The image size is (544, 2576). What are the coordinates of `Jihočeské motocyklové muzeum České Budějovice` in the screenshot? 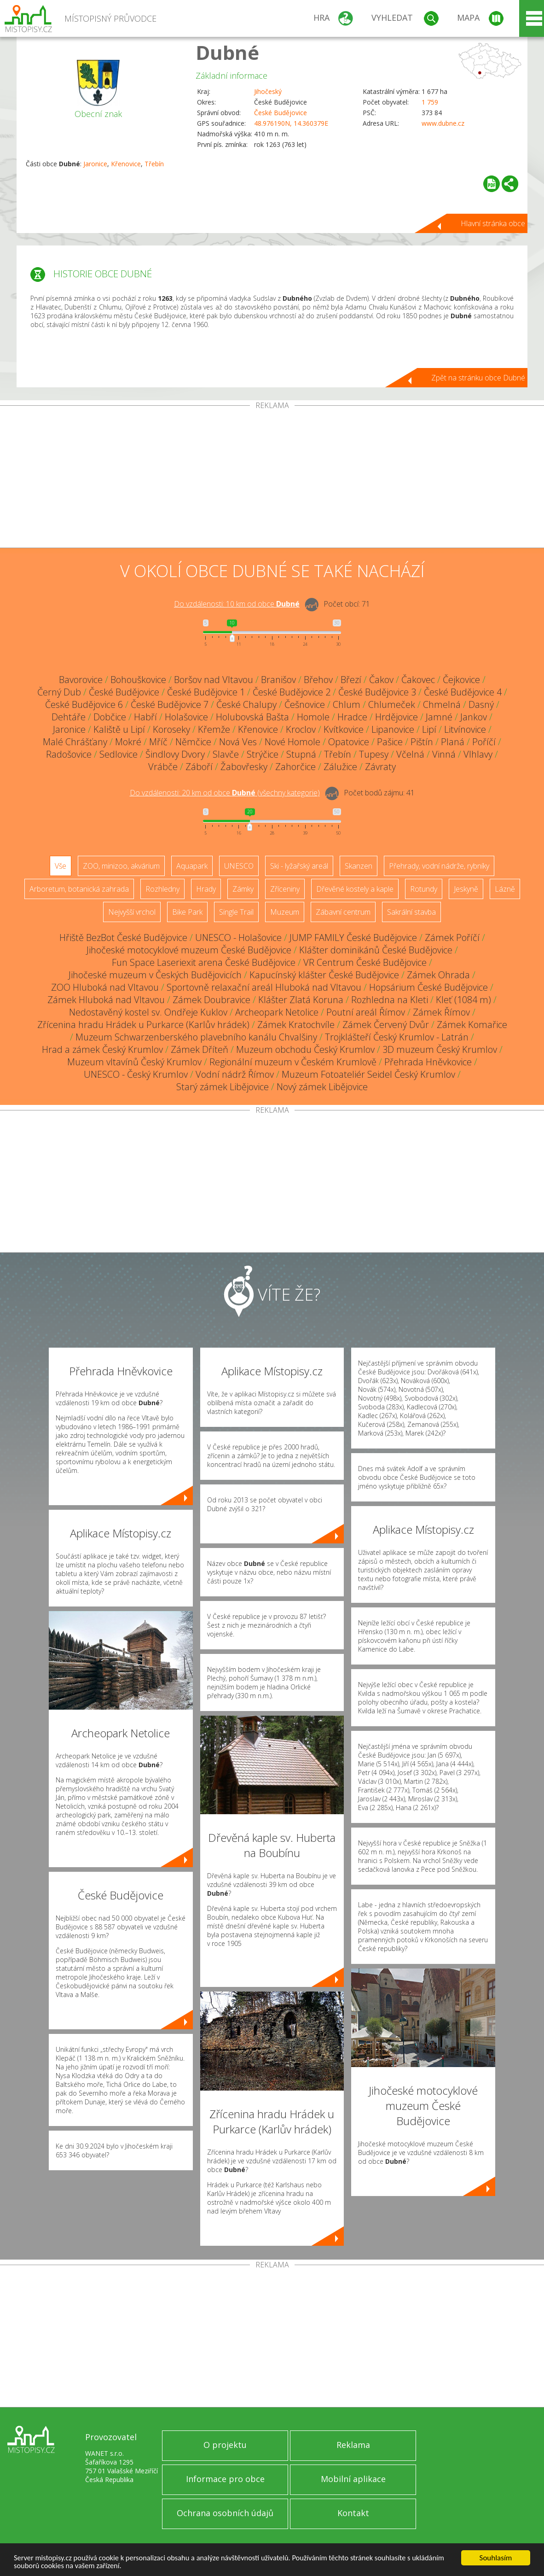 It's located at (189, 950).